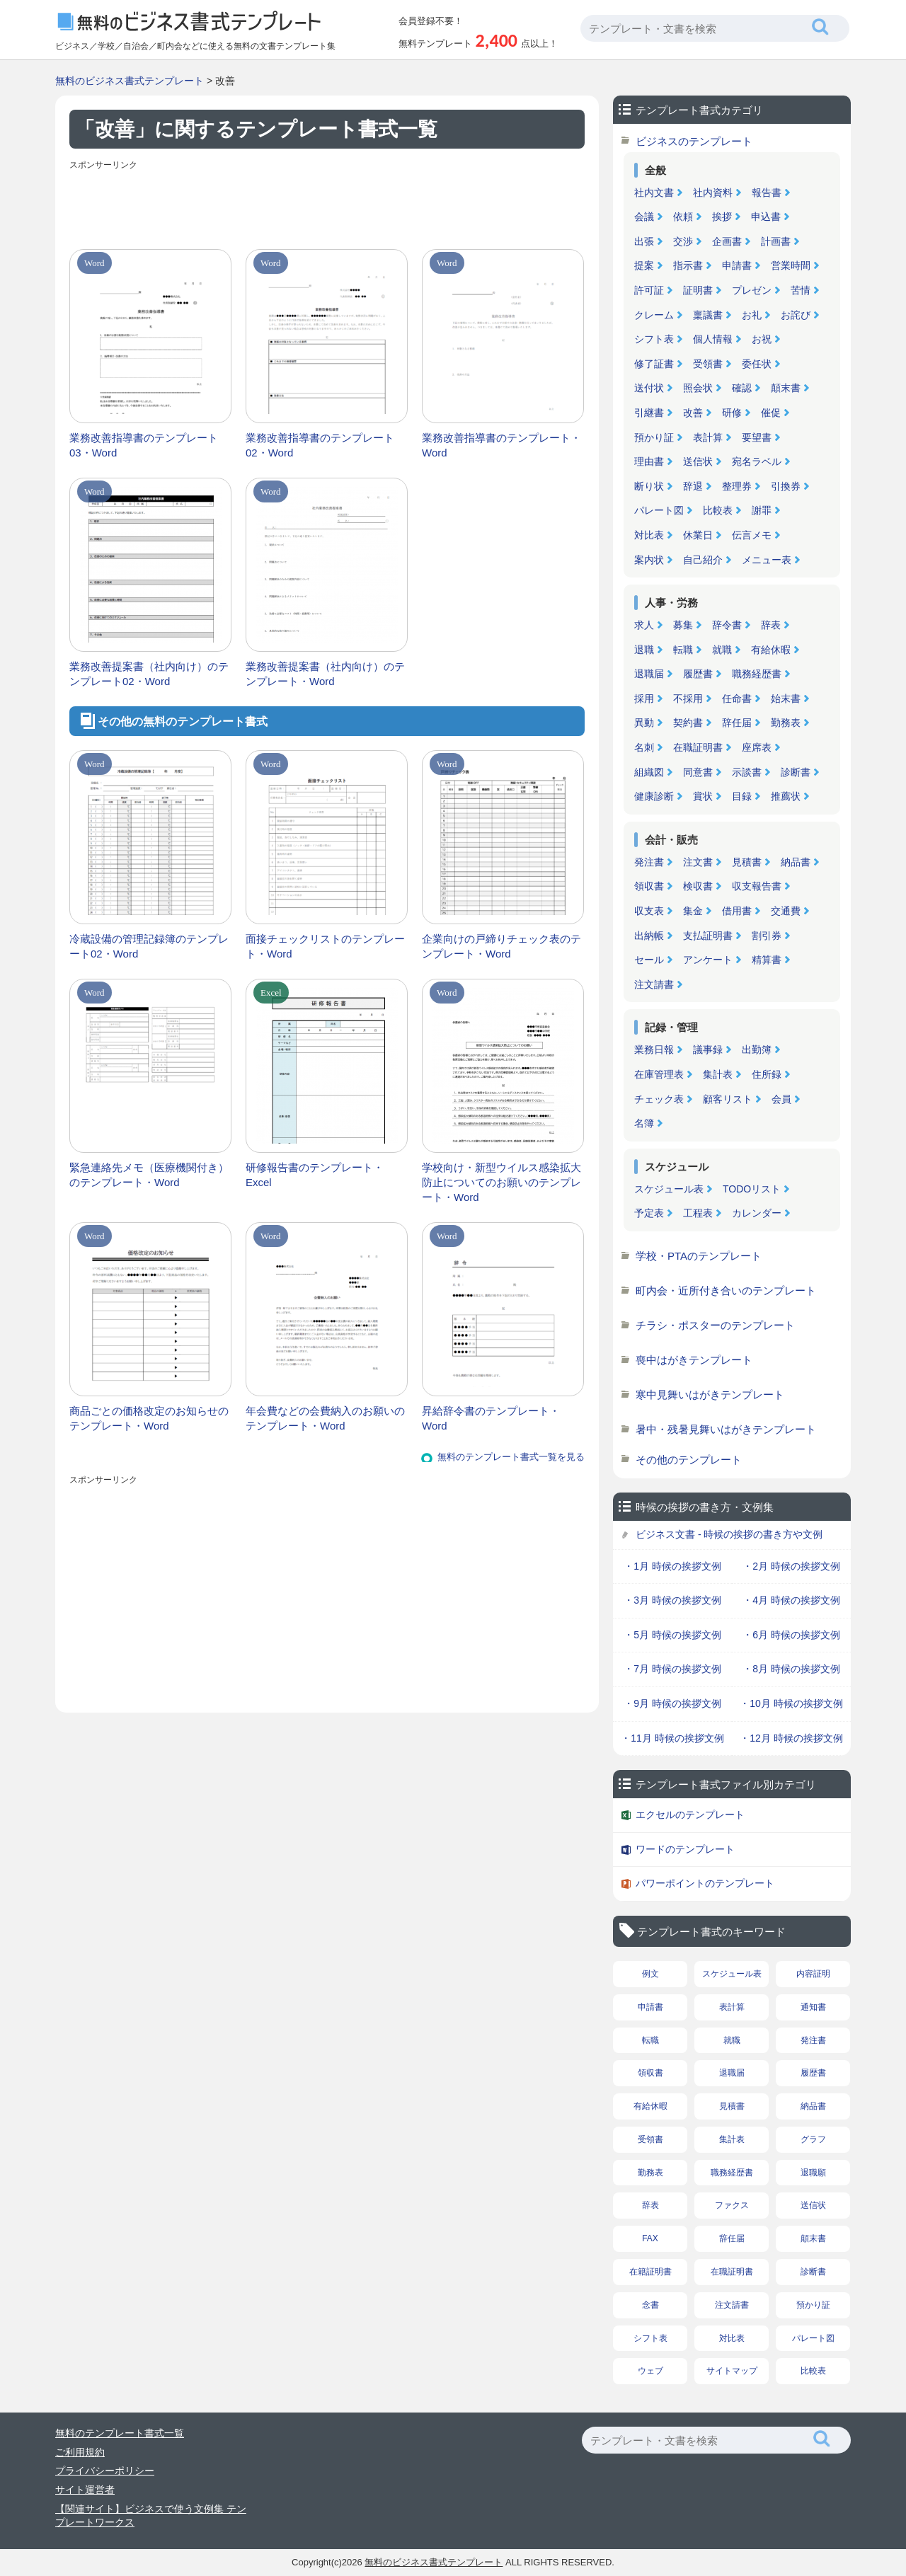  I want to click on 無料のテンプレート書式一覧, so click(119, 2433).